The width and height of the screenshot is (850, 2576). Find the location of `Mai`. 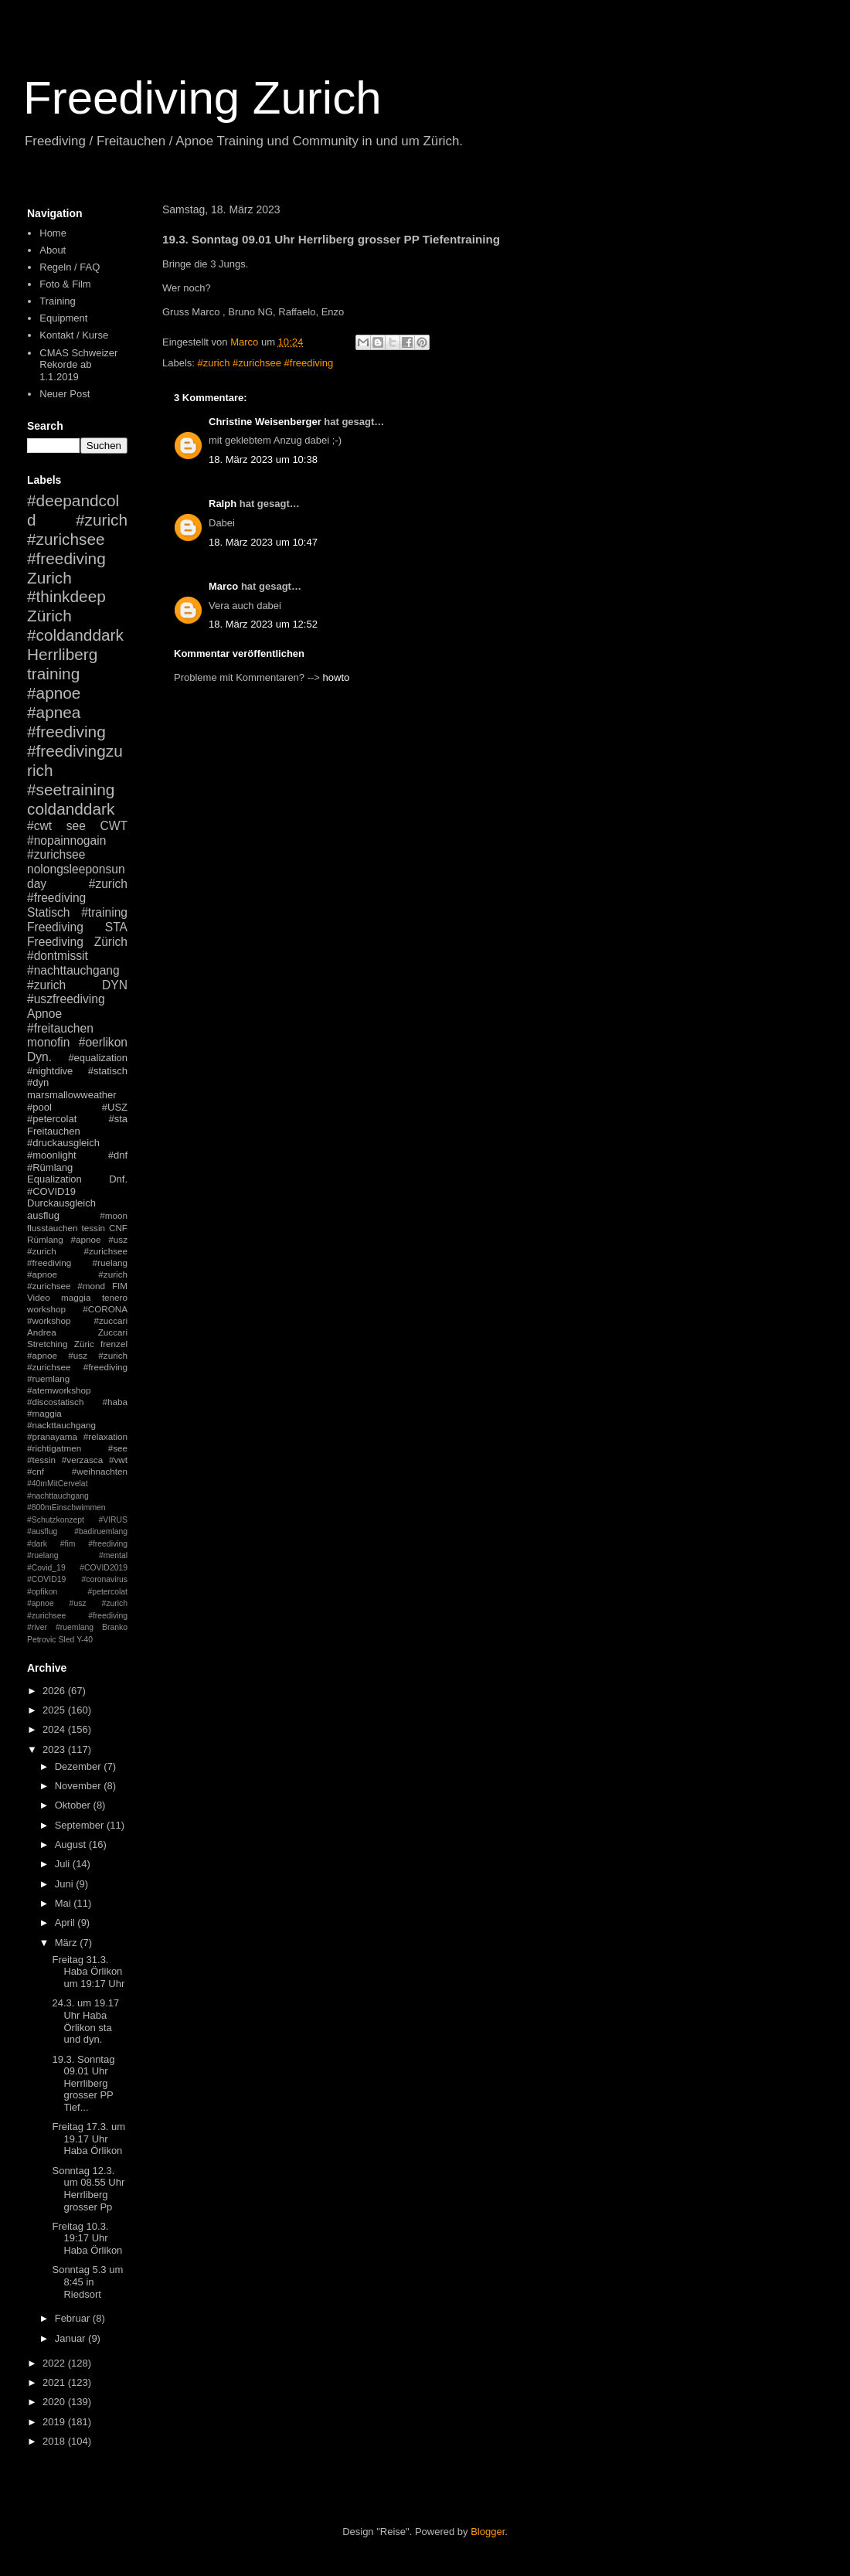

Mai is located at coordinates (64, 1903).